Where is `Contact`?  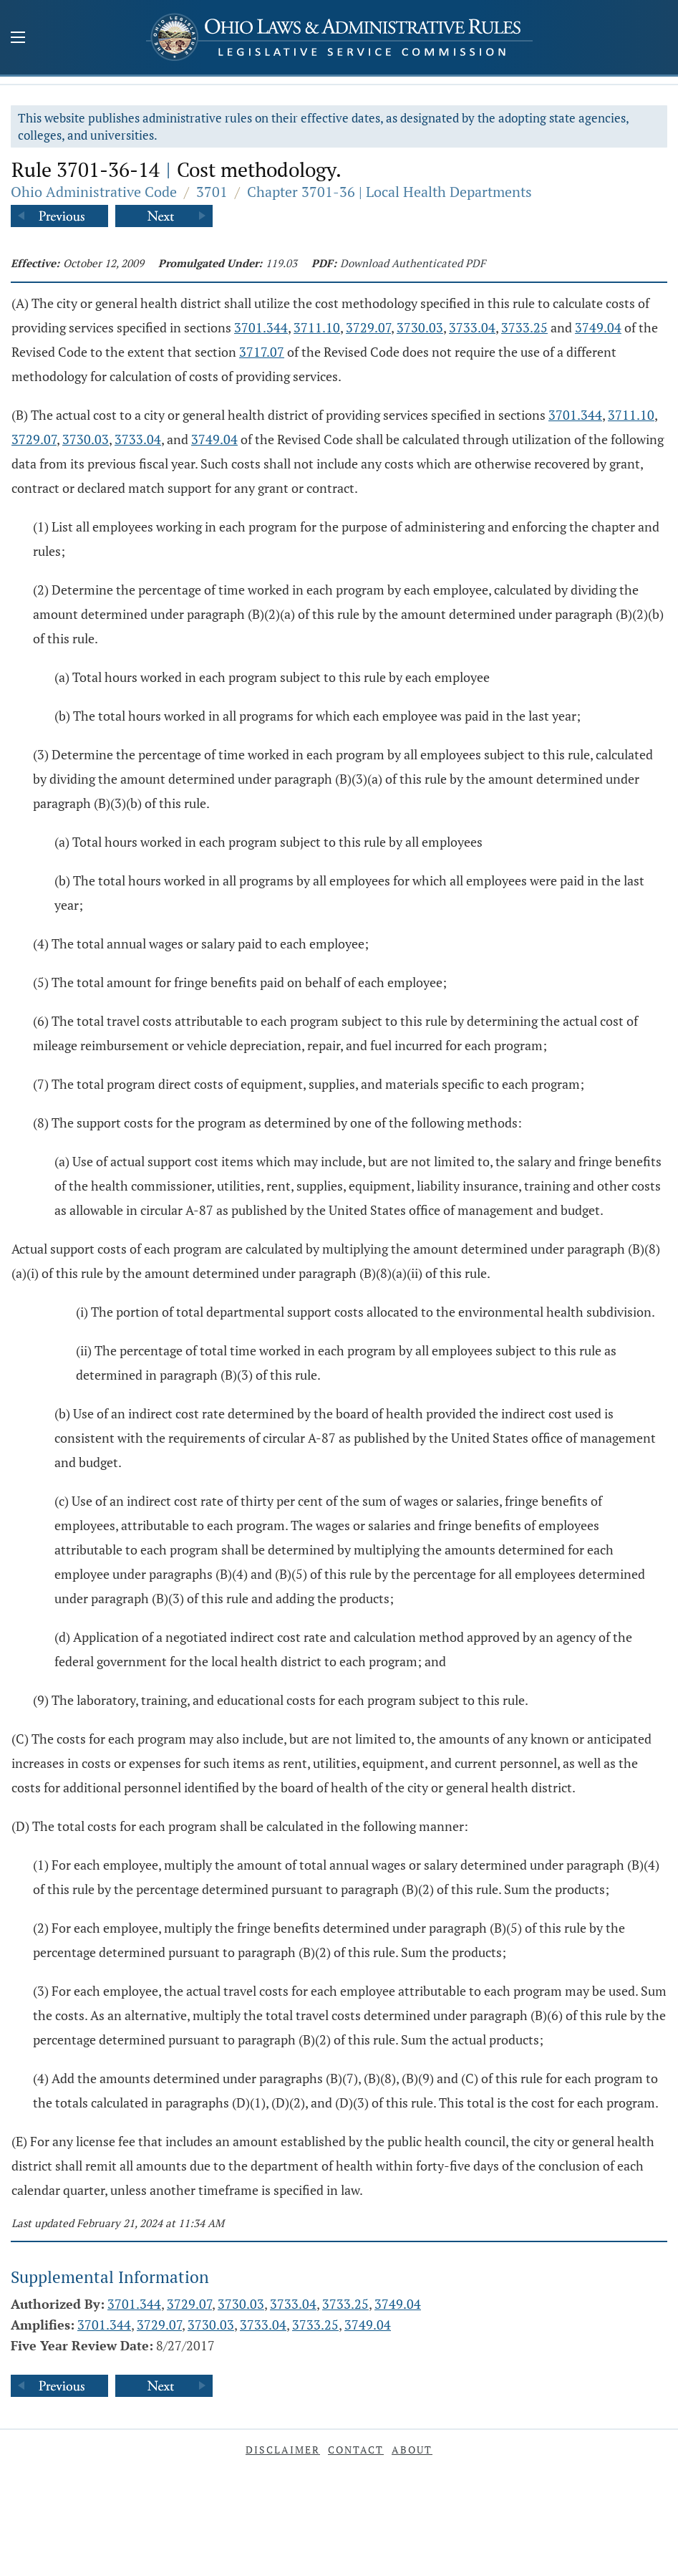 Contact is located at coordinates (356, 2449).